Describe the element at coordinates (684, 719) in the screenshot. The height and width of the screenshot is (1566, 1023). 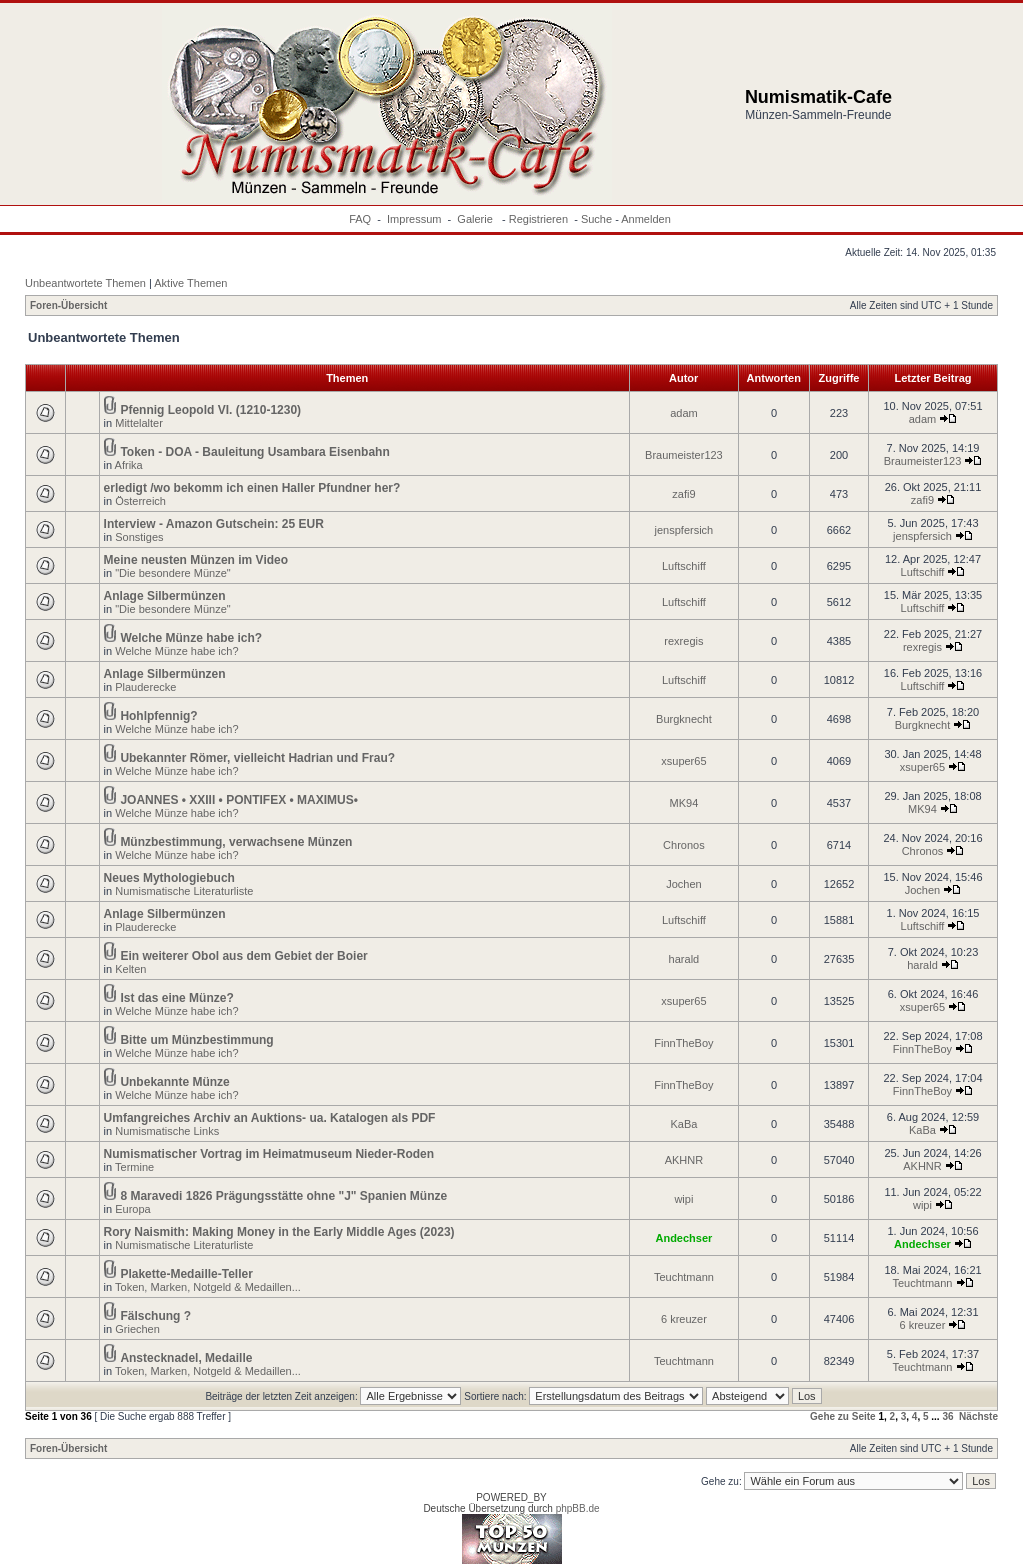
I see `Burgknecht` at that location.